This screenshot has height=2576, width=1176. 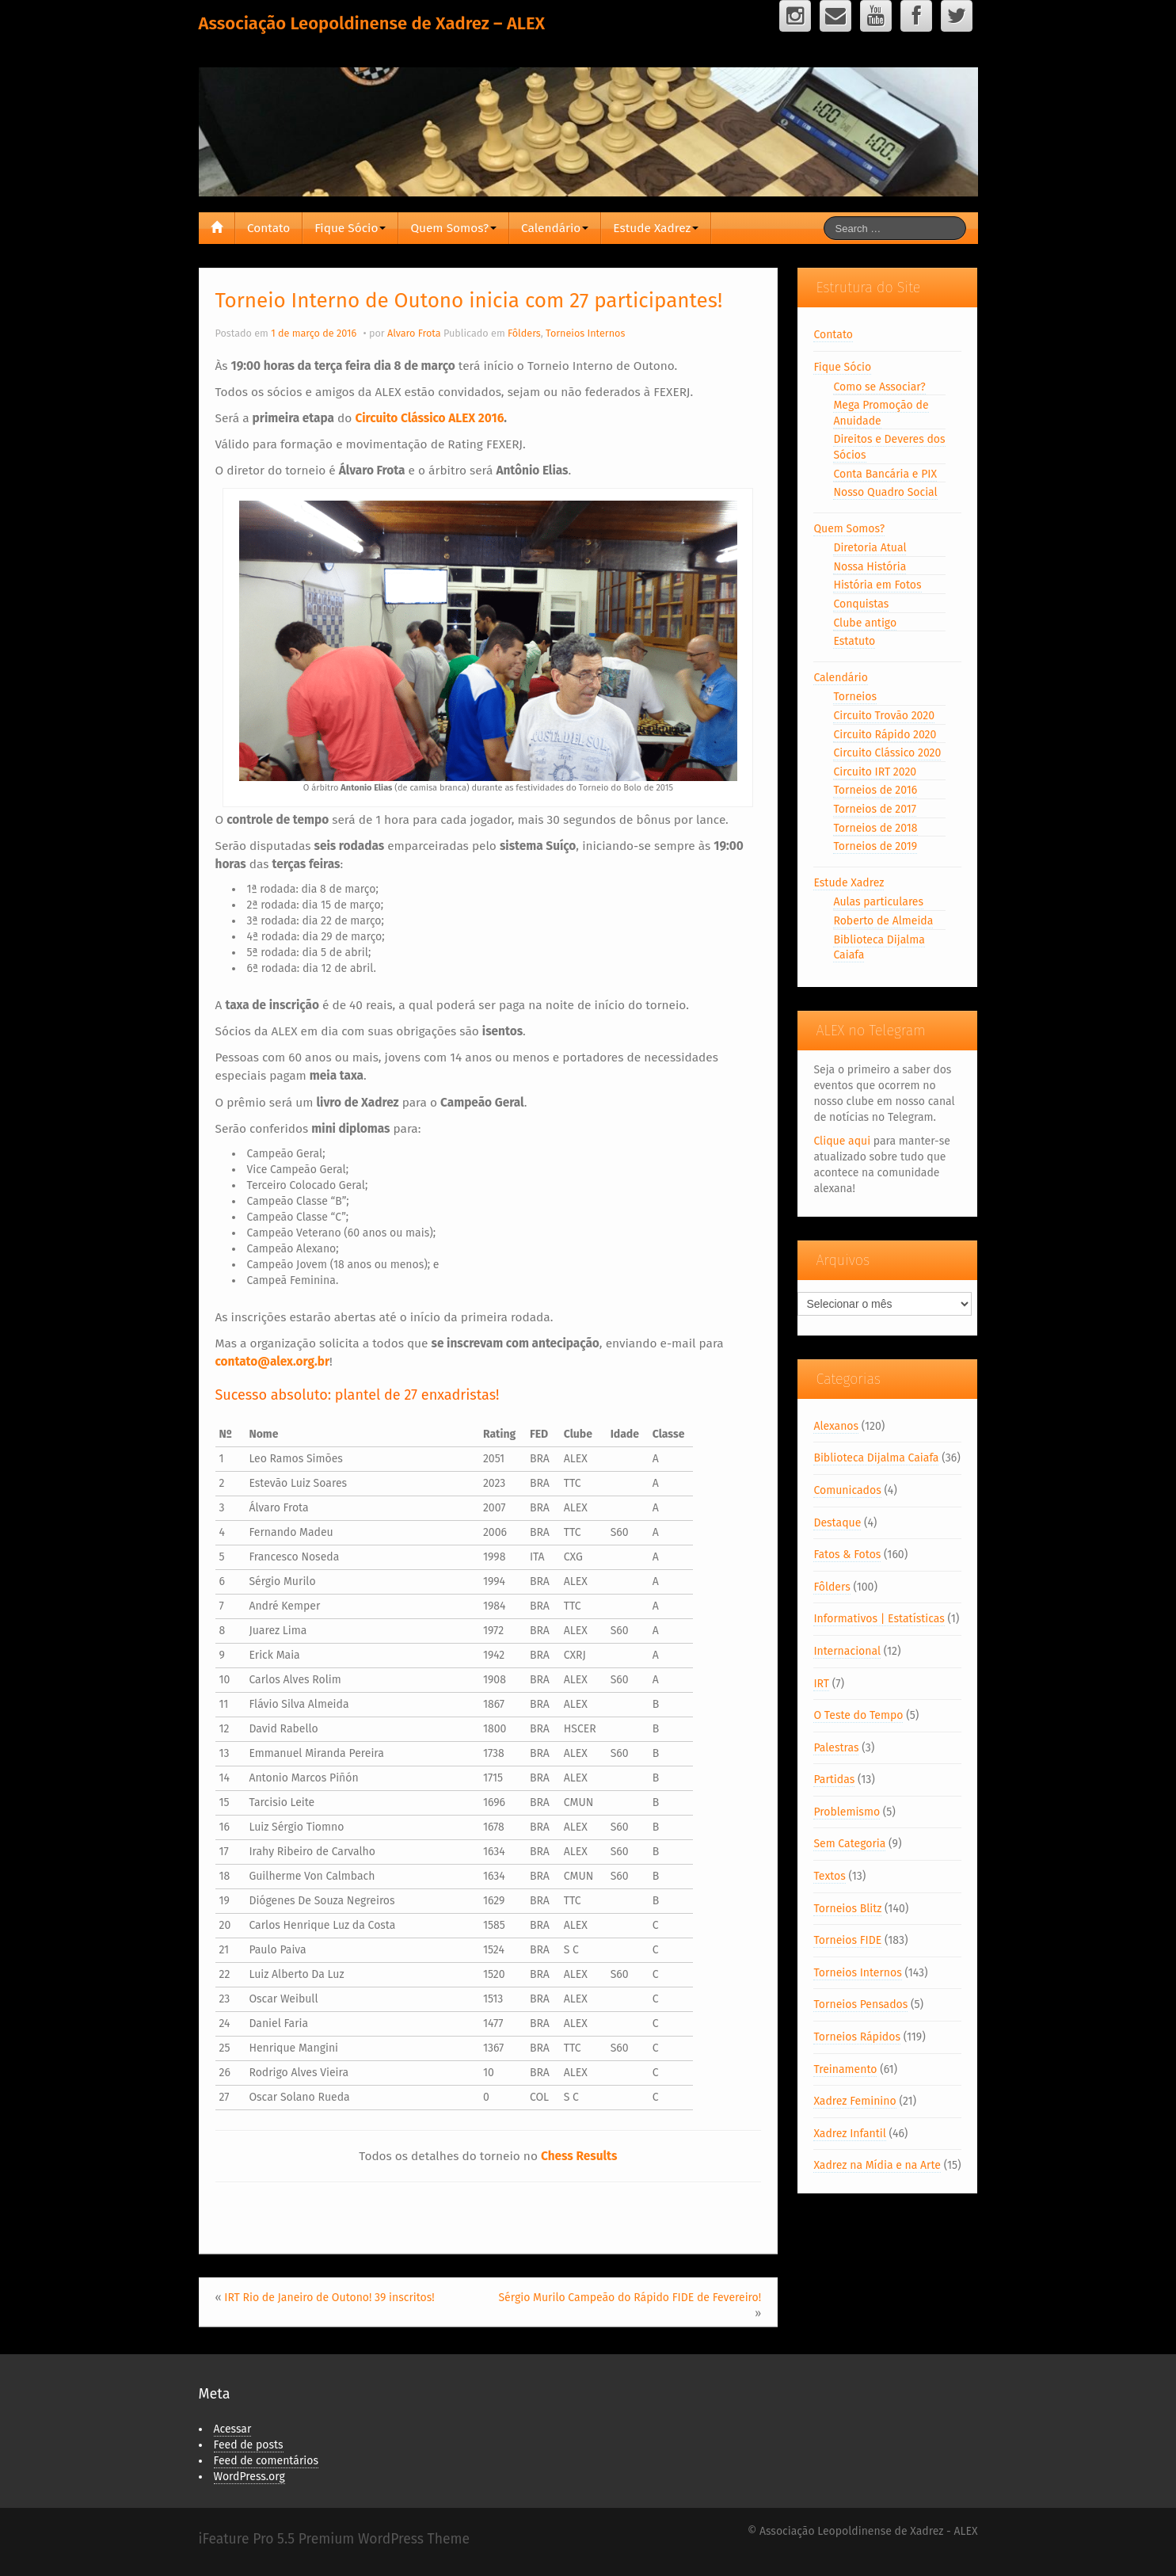 What do you see at coordinates (233, 2429) in the screenshot?
I see `Acessar` at bounding box center [233, 2429].